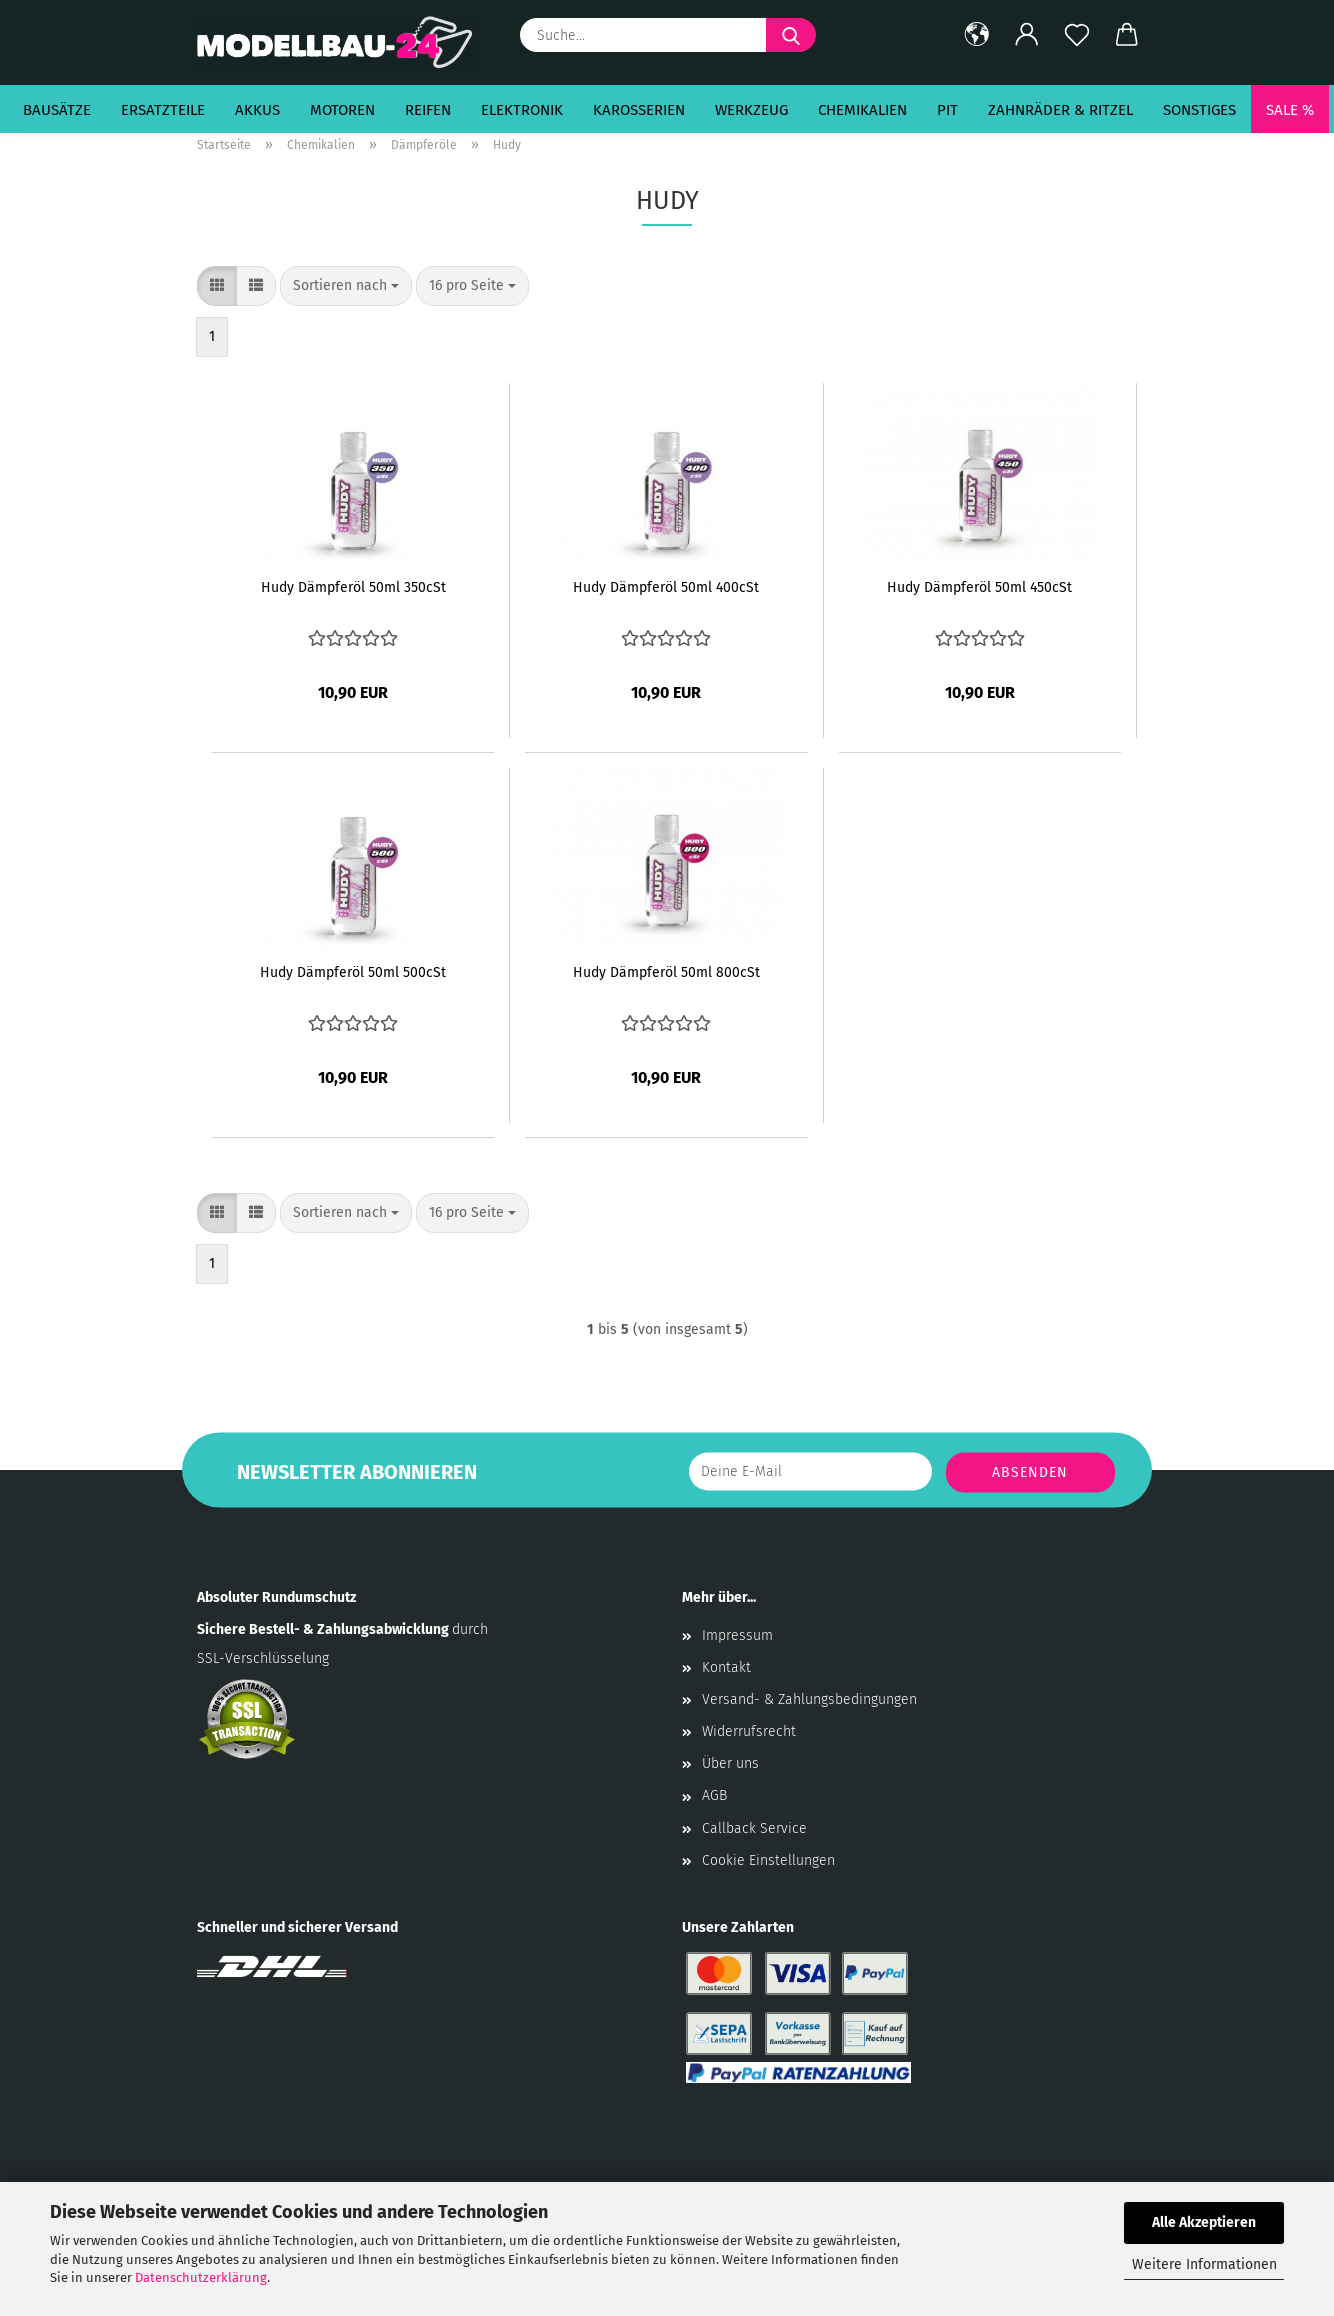  Describe the element at coordinates (809, 1699) in the screenshot. I see `Versand- & Zahlungsbedingungen` at that location.